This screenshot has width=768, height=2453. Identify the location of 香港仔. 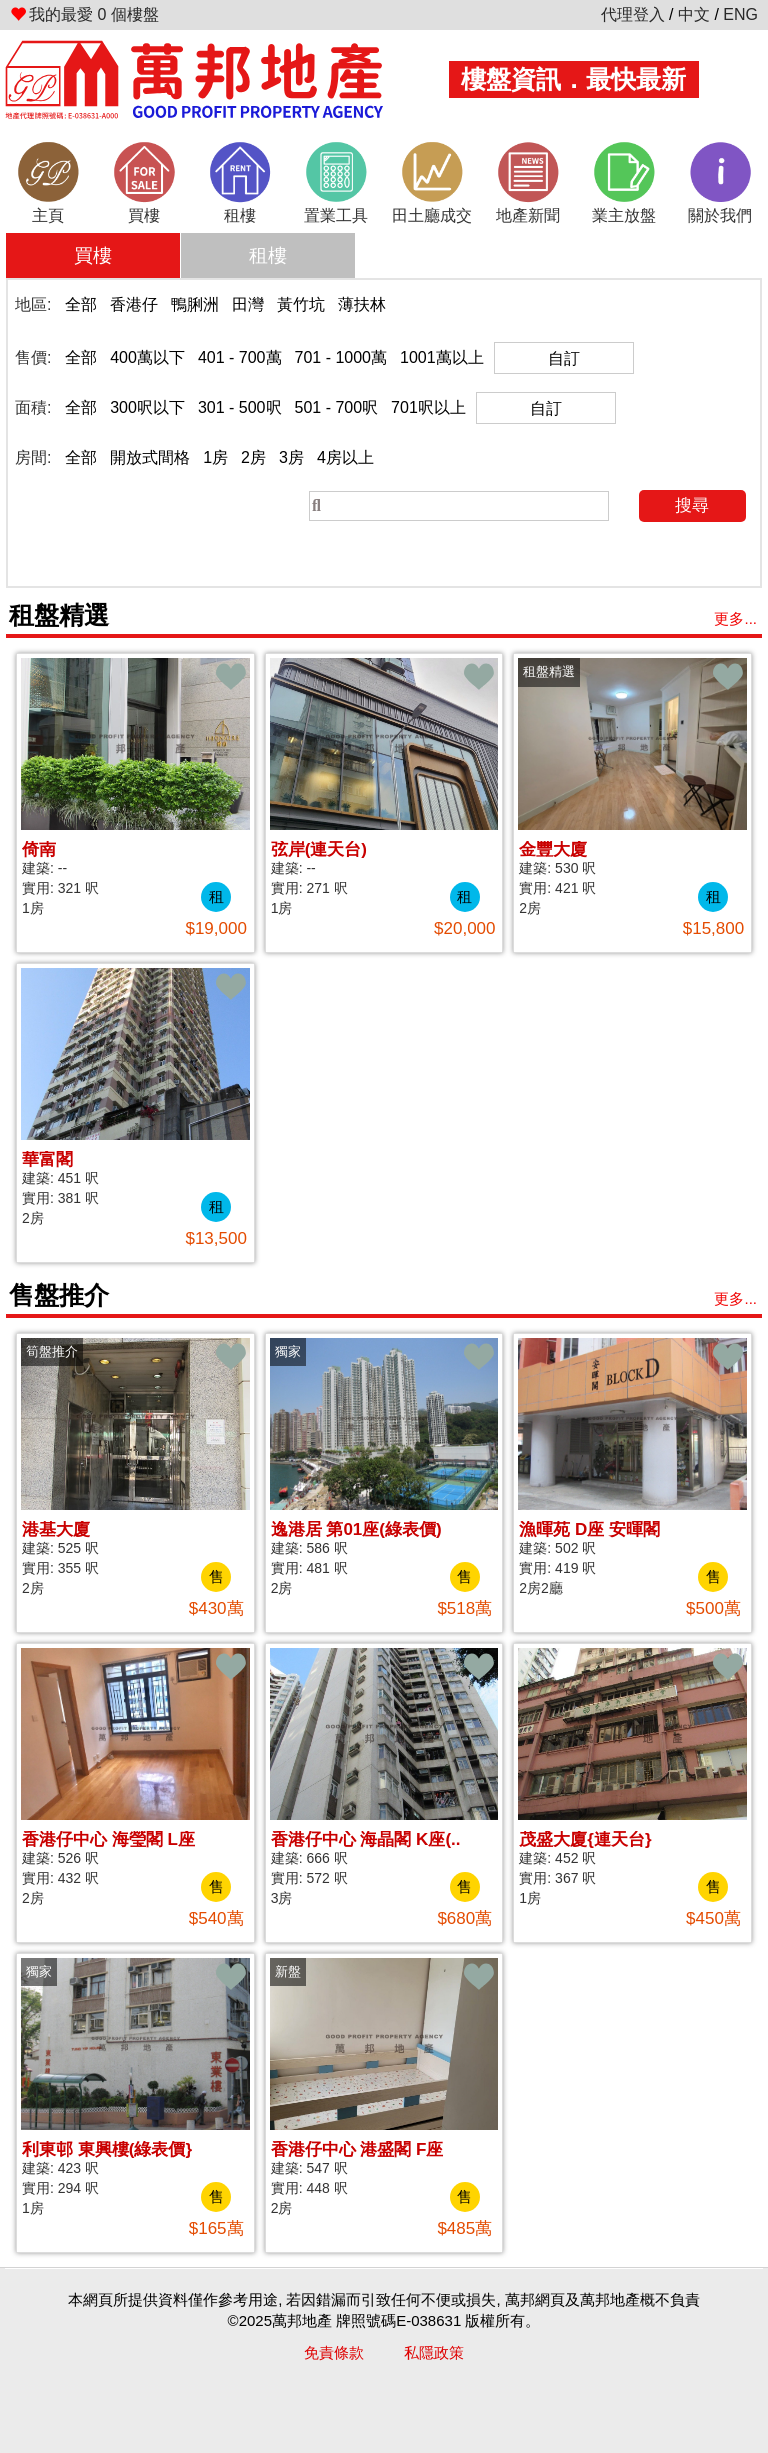
(134, 304).